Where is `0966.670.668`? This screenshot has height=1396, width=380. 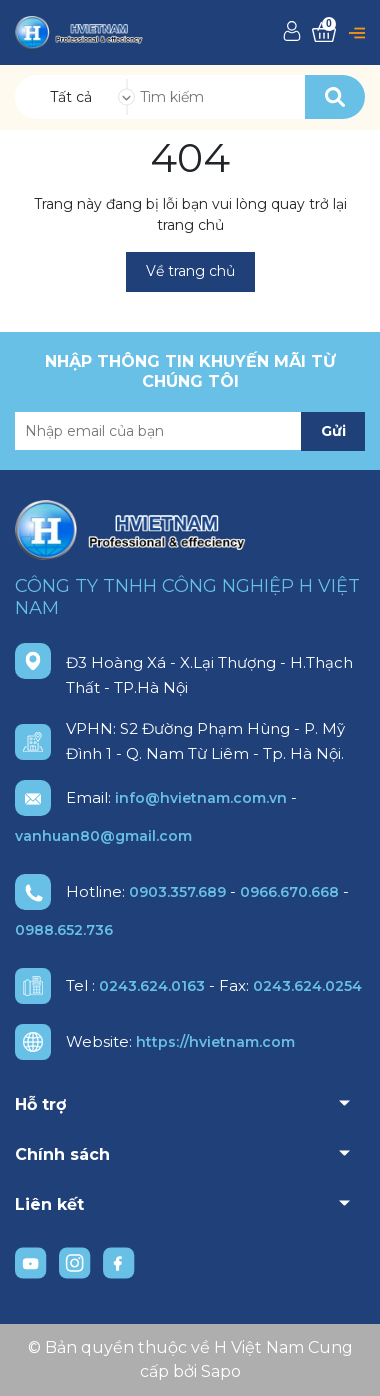
0966.670.668 is located at coordinates (289, 892).